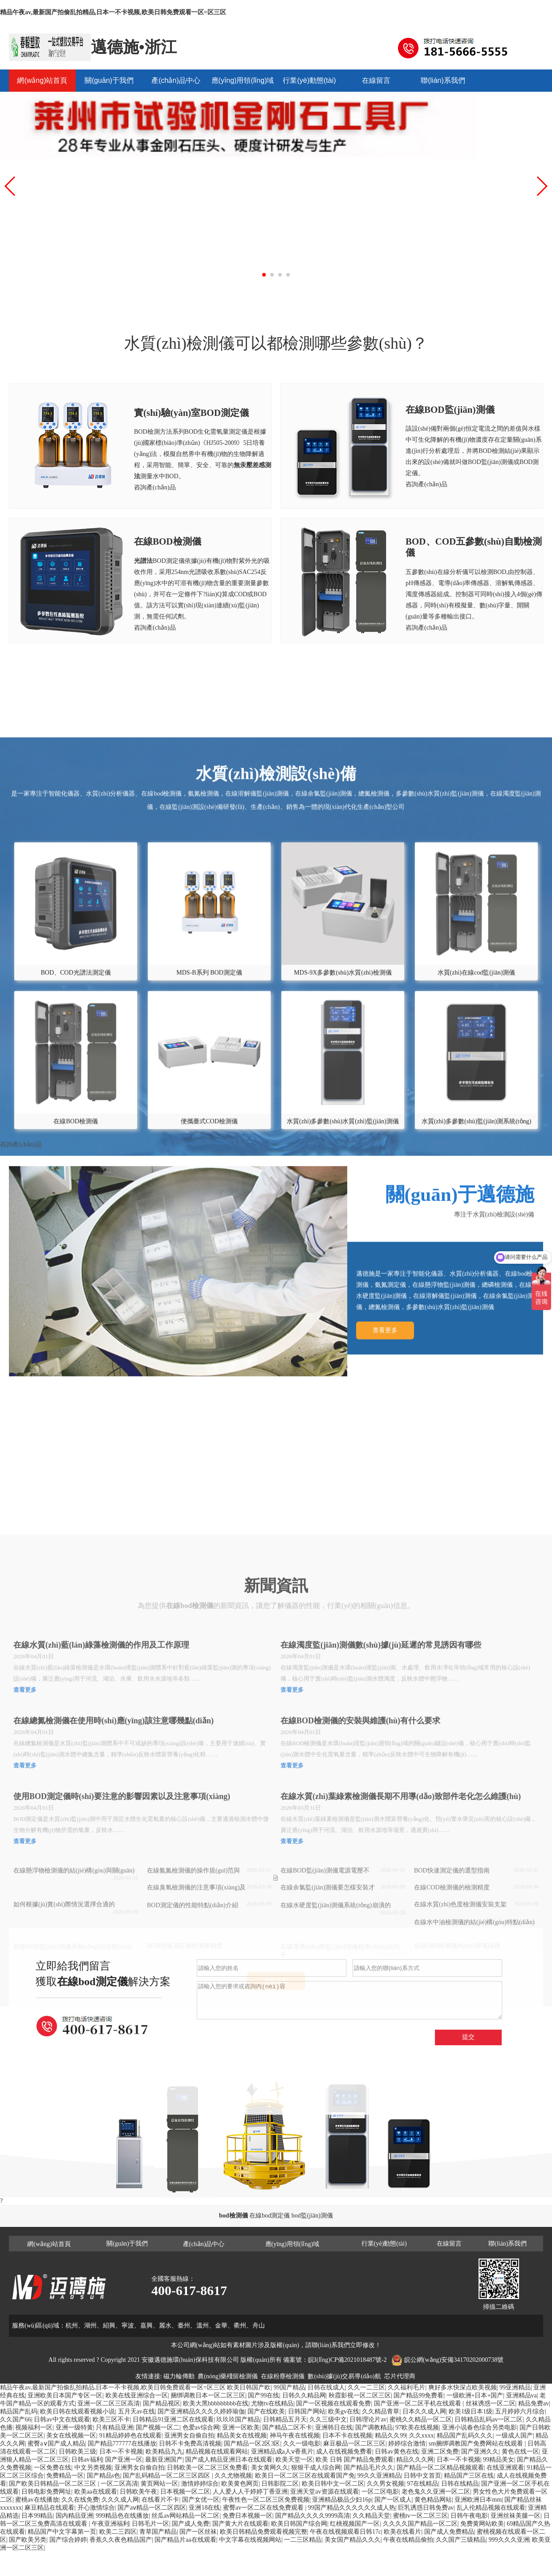  I want to click on 欧美在线看片, so click(402, 2531).